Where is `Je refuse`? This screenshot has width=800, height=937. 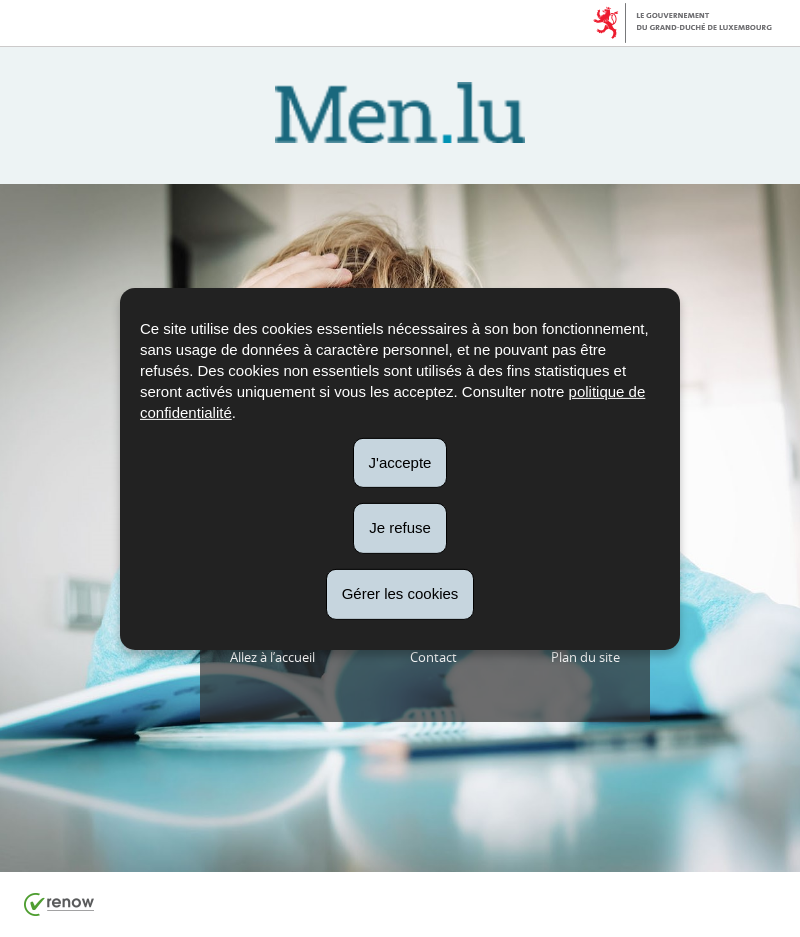 Je refuse is located at coordinates (400, 527).